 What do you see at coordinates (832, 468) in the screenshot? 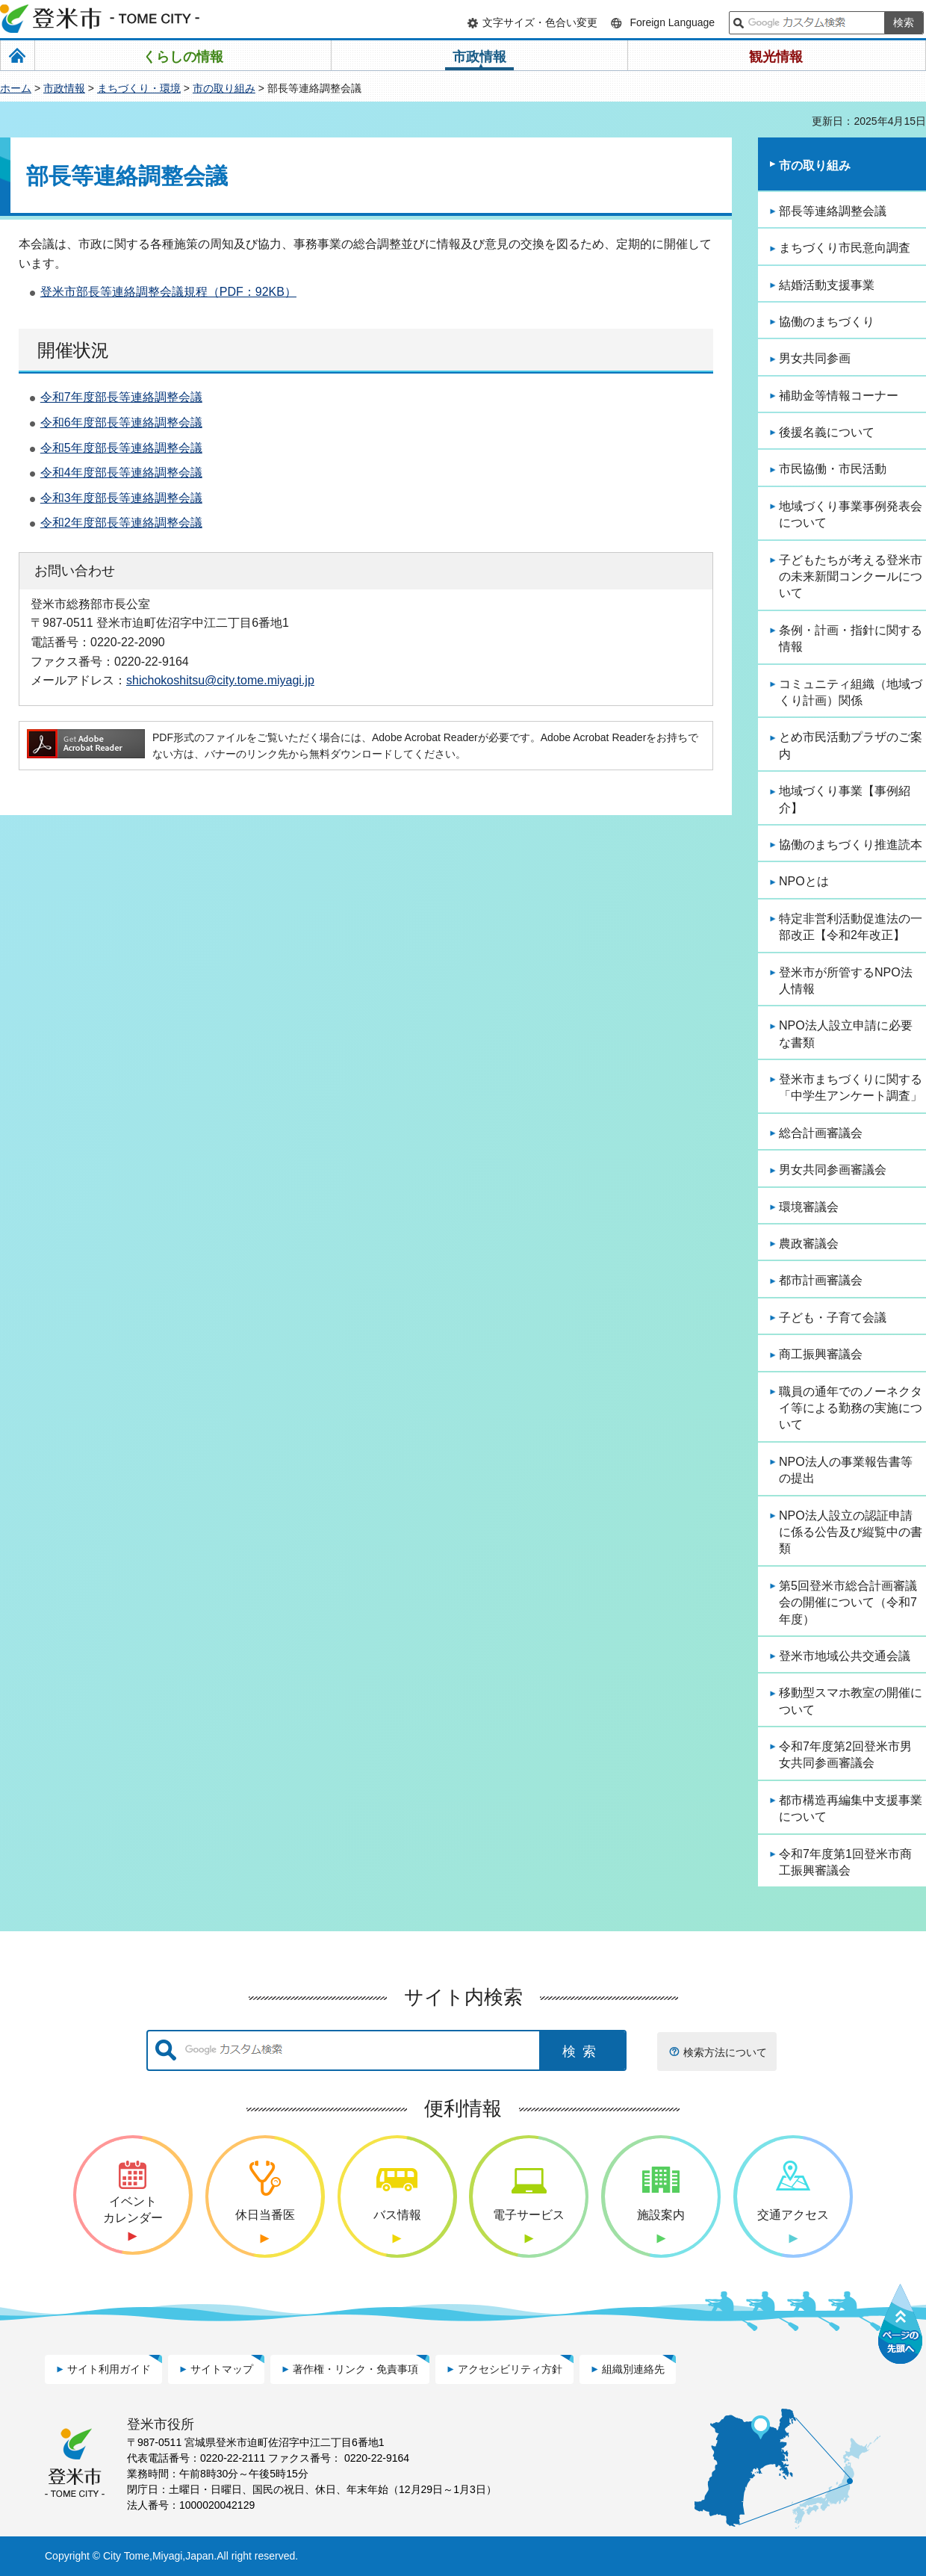
I see `市民協働・市民活動` at bounding box center [832, 468].